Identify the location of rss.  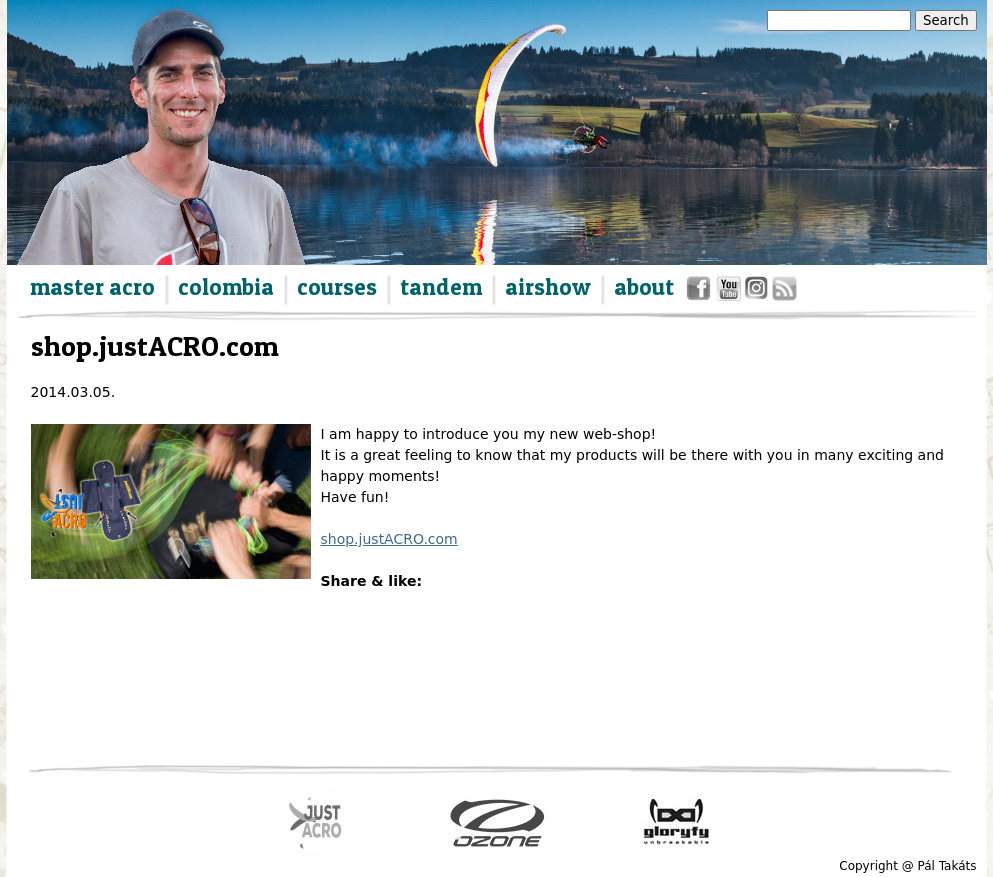
(783, 292).